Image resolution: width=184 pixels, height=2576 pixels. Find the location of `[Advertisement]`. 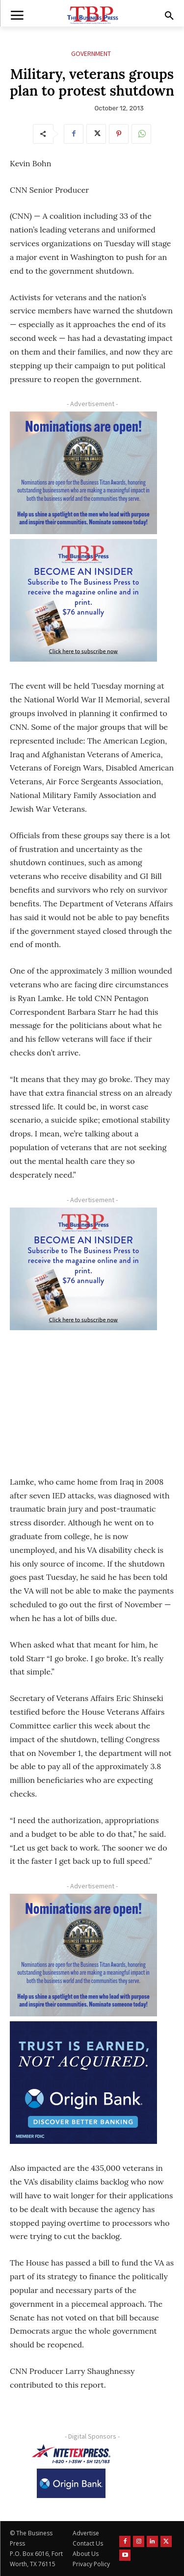

[Advertisement] is located at coordinates (83, 1396).